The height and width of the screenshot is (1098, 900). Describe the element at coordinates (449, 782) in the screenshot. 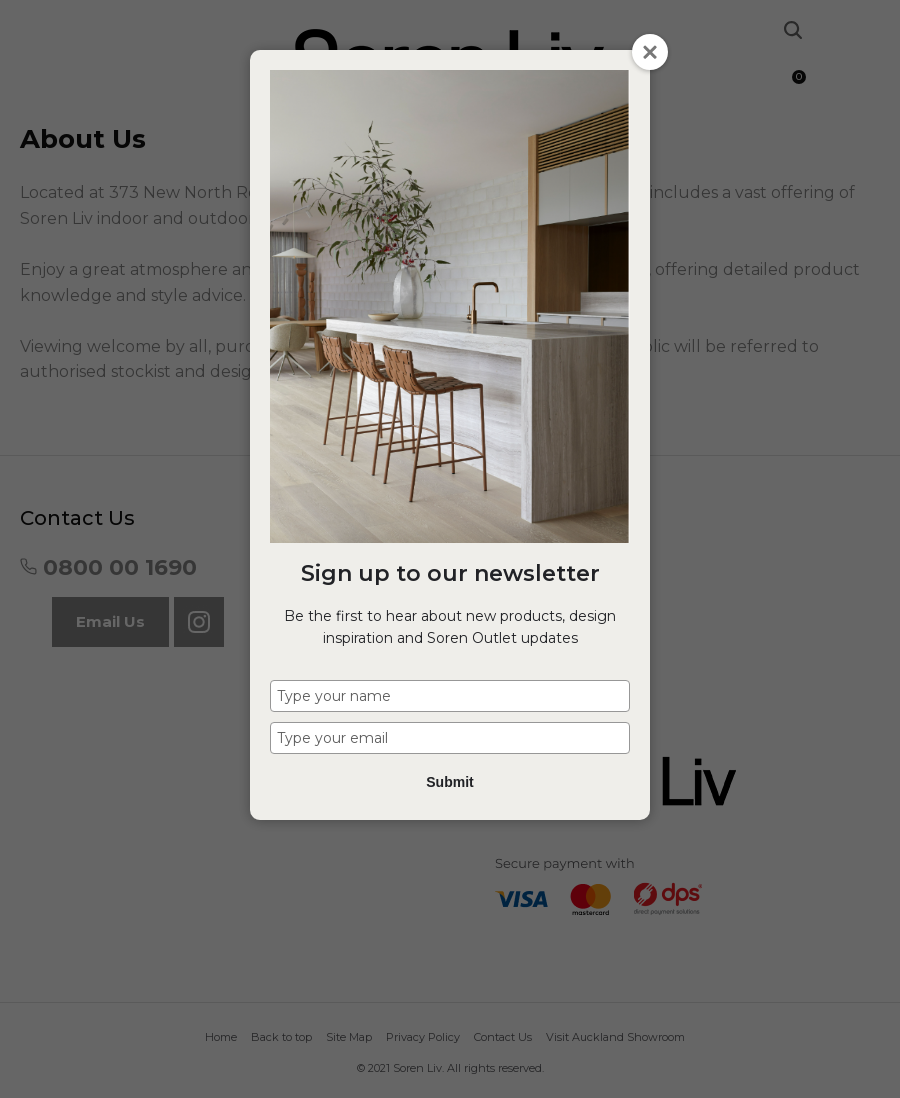

I see `Submit` at that location.